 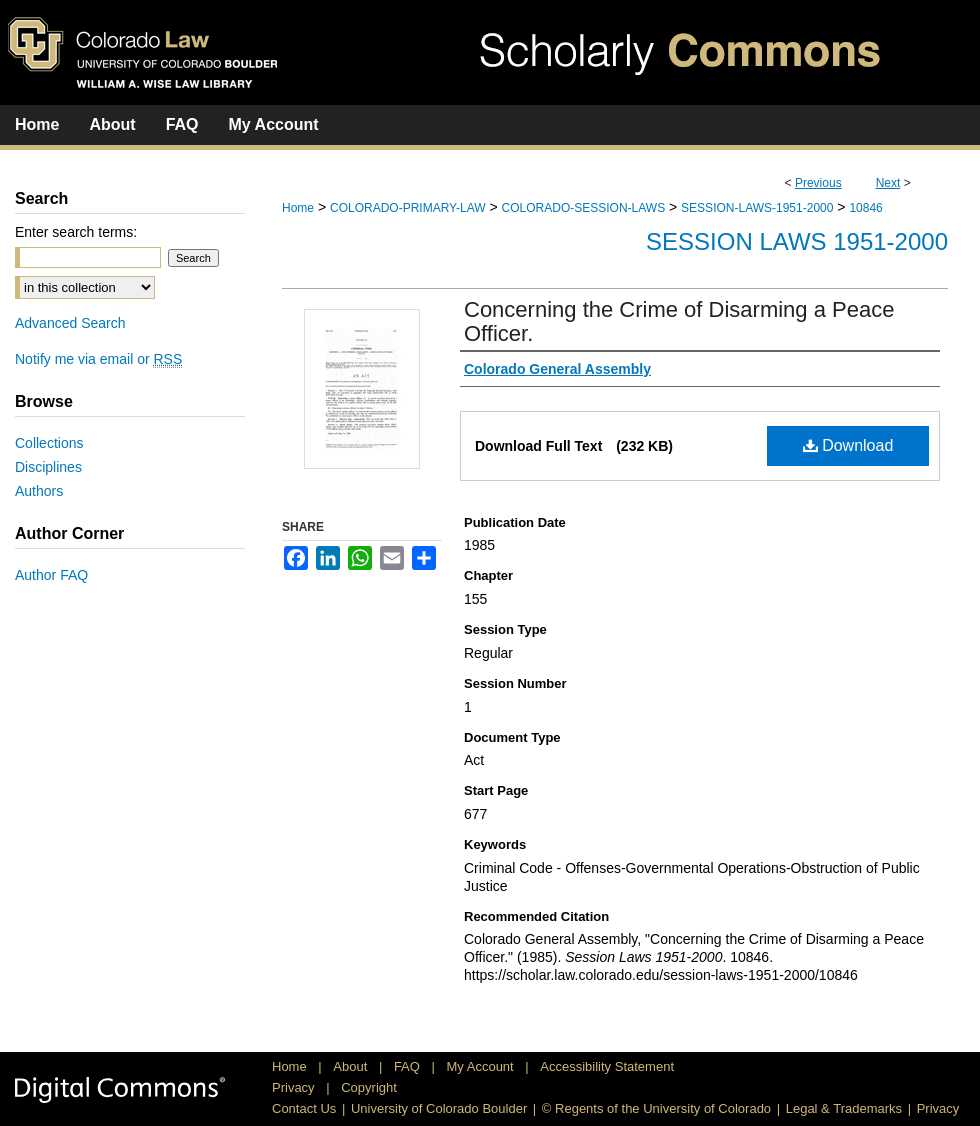 I want to click on Session Laws 1951-2000, so click(x=797, y=241).